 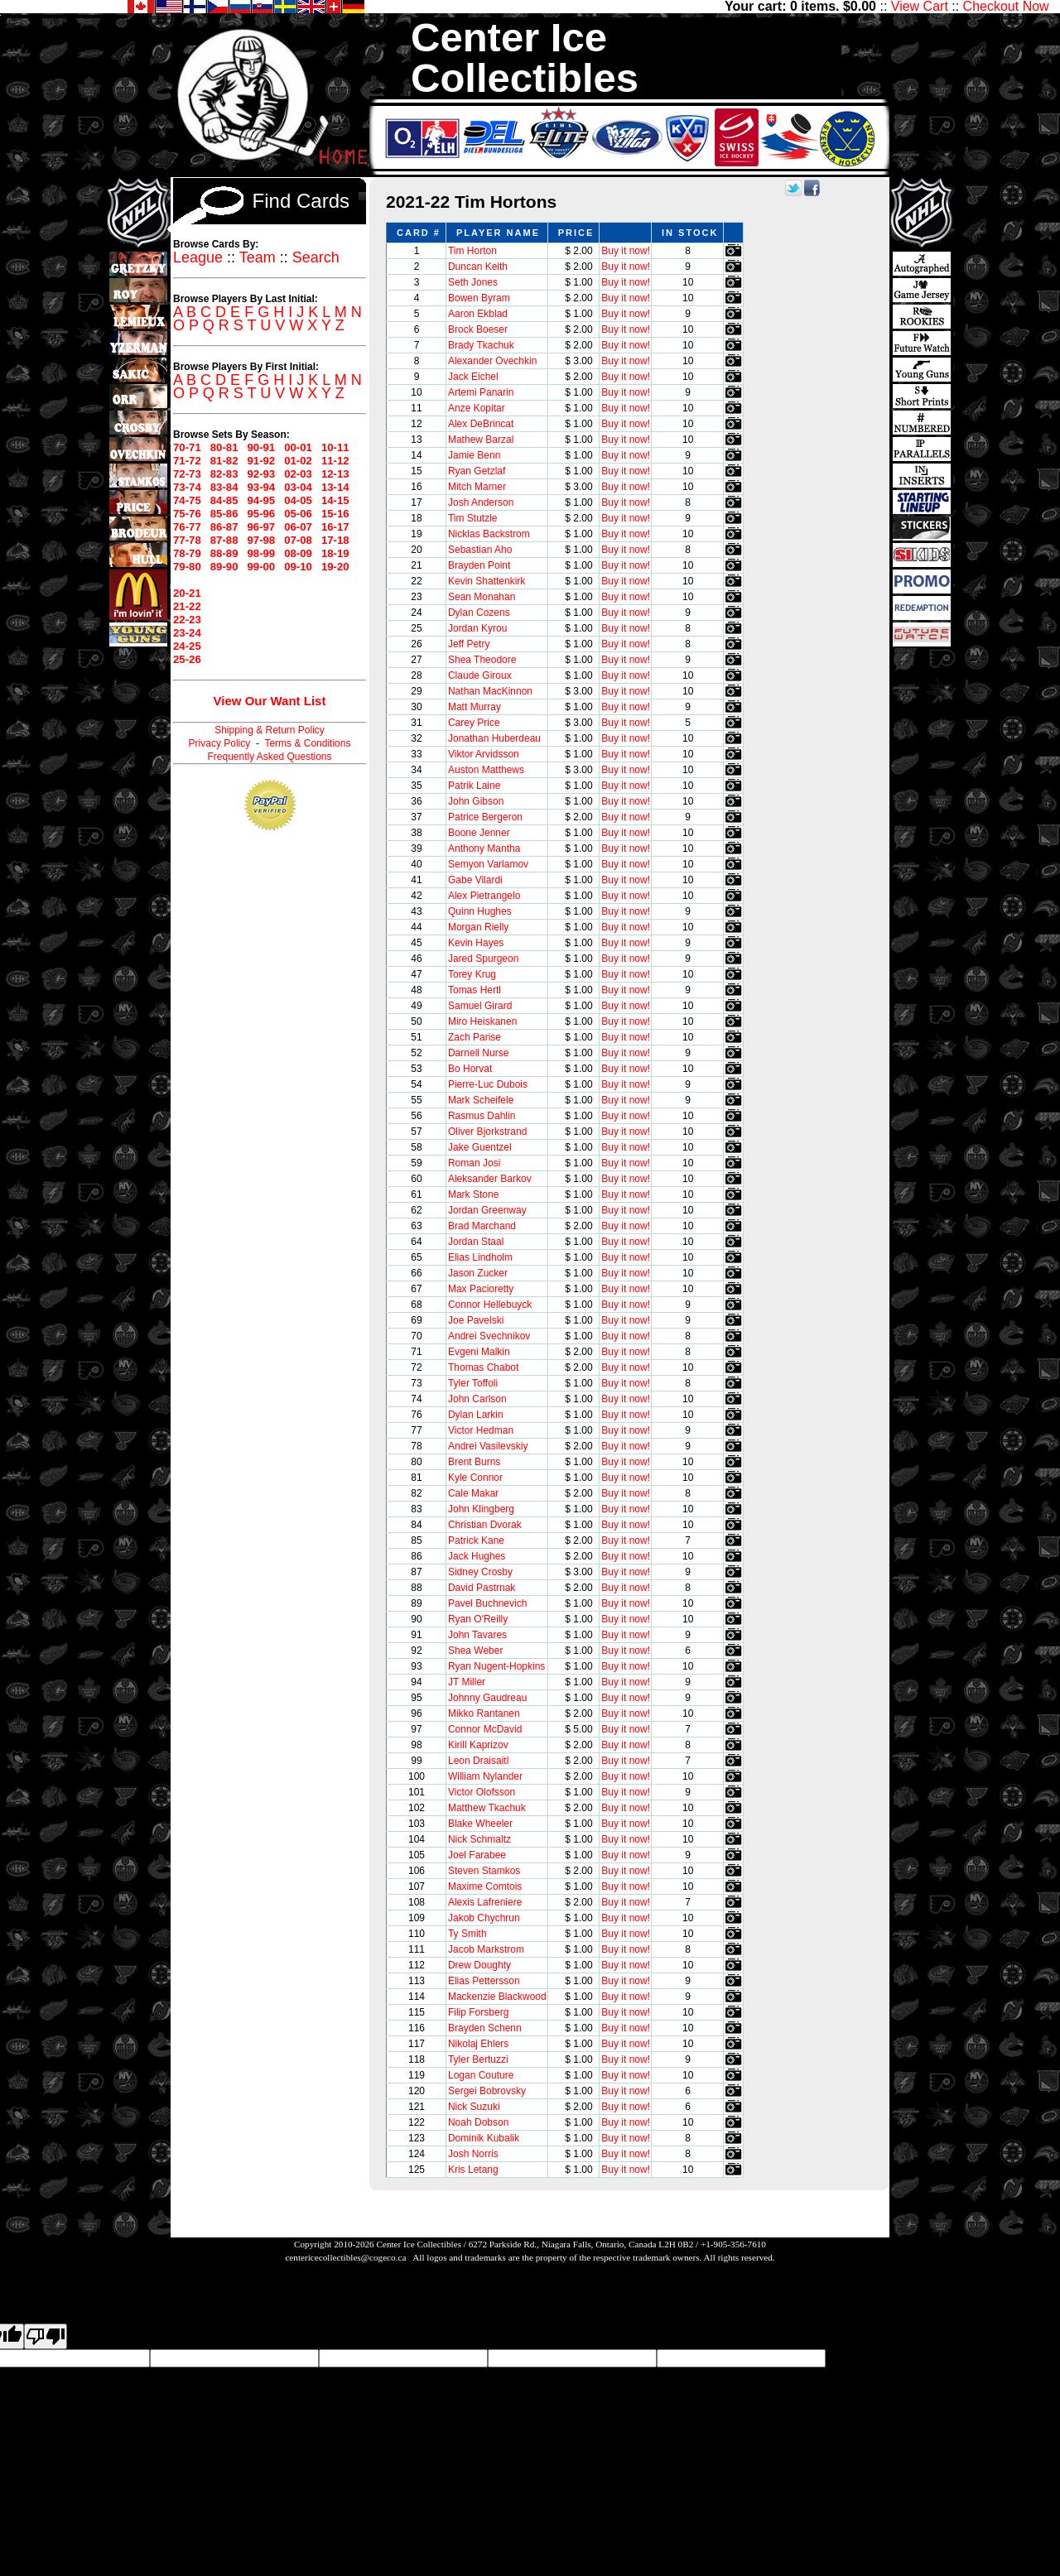 I want to click on Matthew Tkachuk, so click(x=487, y=1808).